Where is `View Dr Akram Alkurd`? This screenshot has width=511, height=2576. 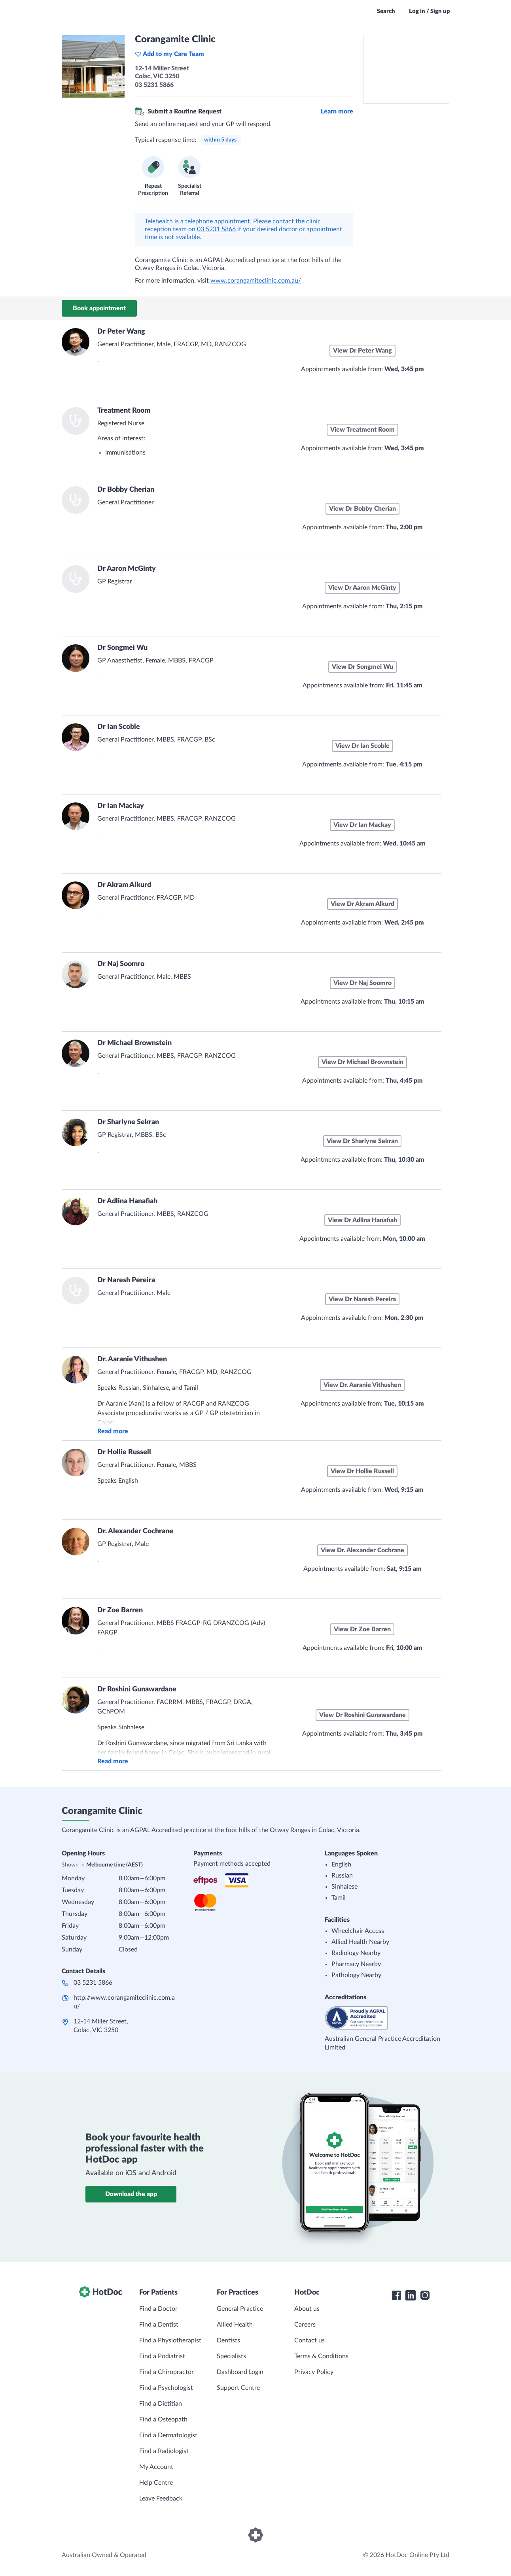 View Dr Akram Alkurd is located at coordinates (362, 904).